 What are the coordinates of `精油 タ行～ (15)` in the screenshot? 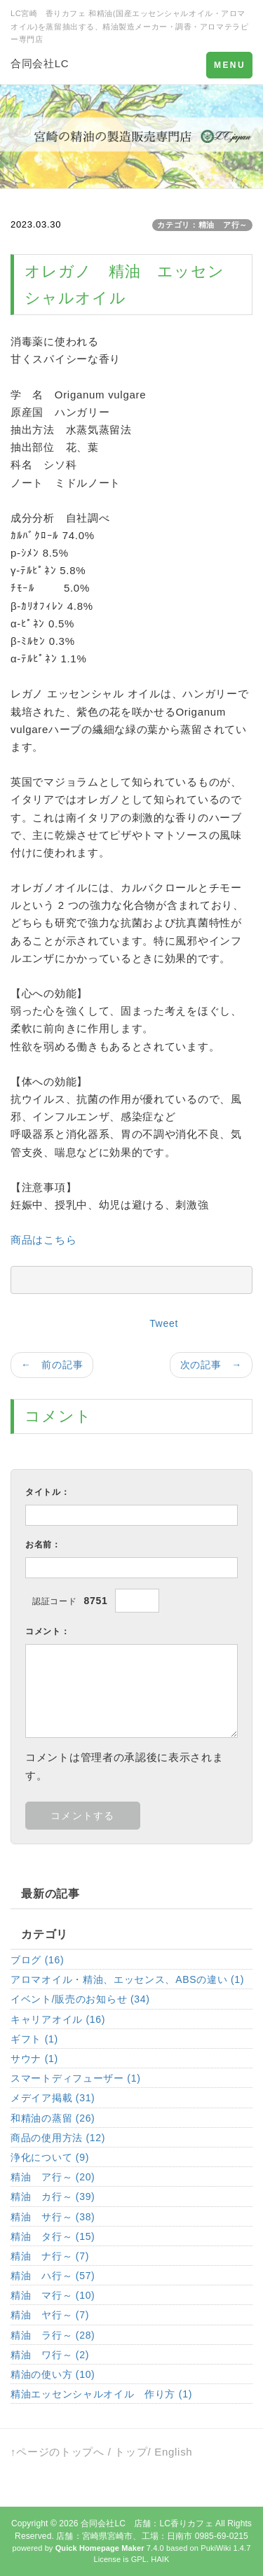 It's located at (53, 2236).